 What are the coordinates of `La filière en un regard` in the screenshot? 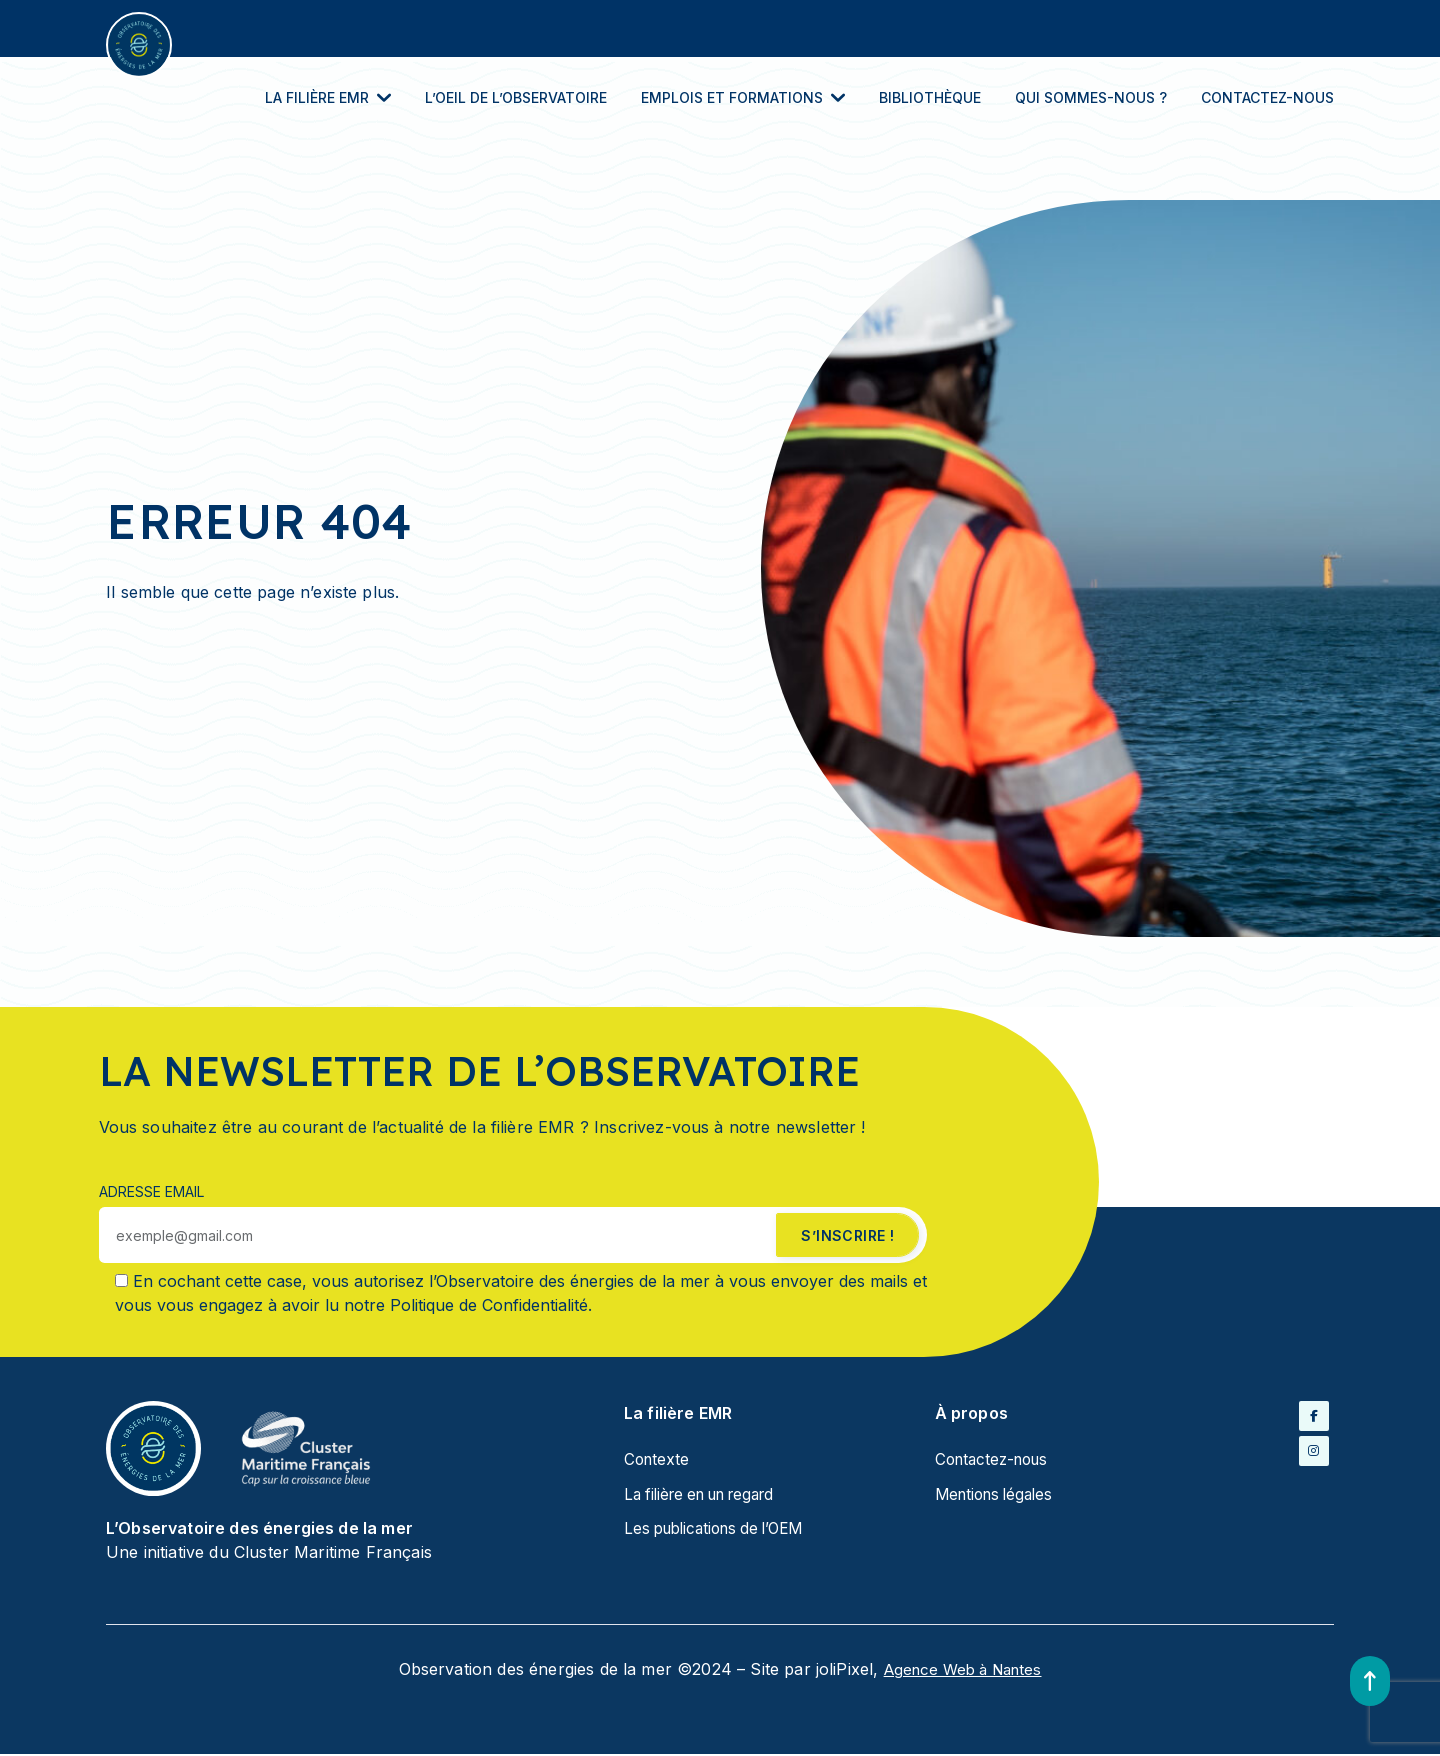 It's located at (708, 1496).